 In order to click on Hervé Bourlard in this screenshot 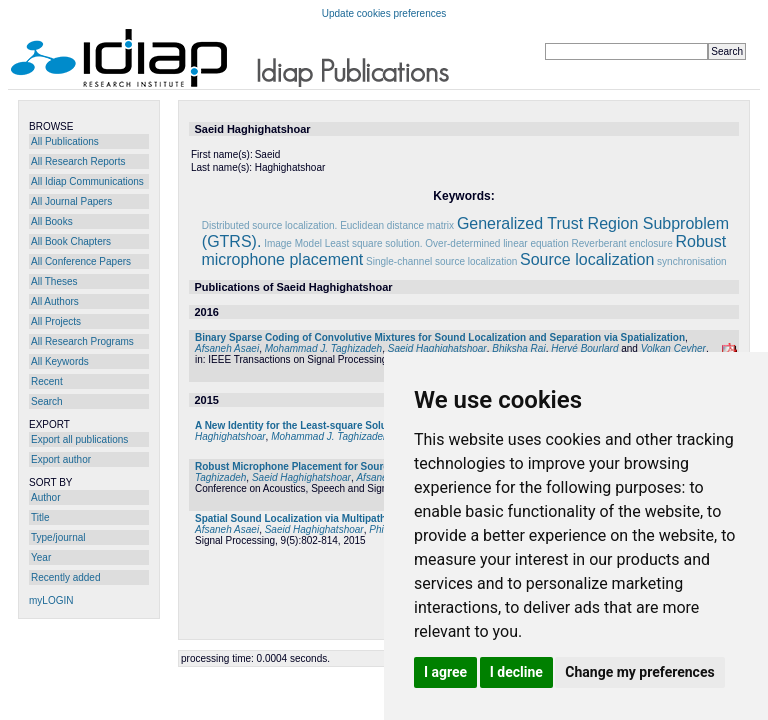, I will do `click(584, 348)`.